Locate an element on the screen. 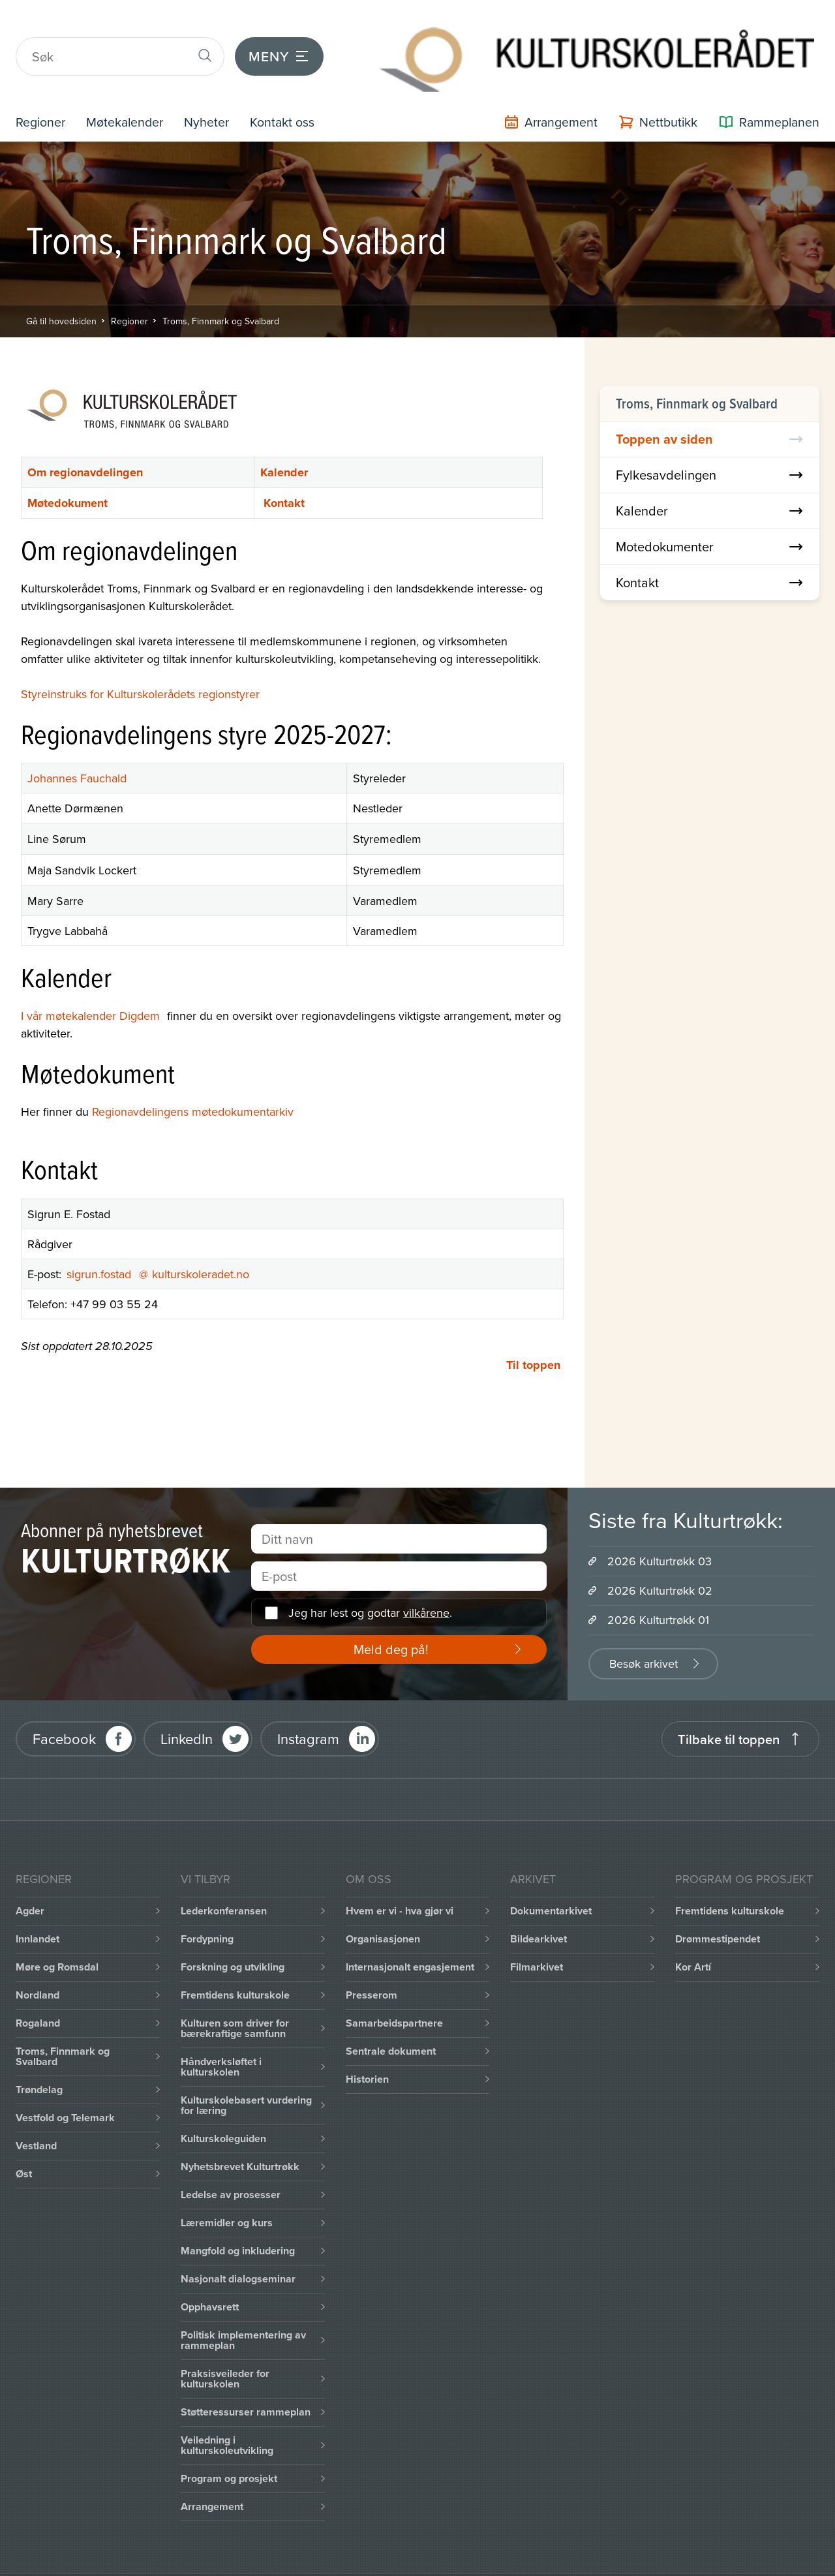 The width and height of the screenshot is (835, 2576). Jeg har lest og godtar . is located at coordinates (370, 1580).